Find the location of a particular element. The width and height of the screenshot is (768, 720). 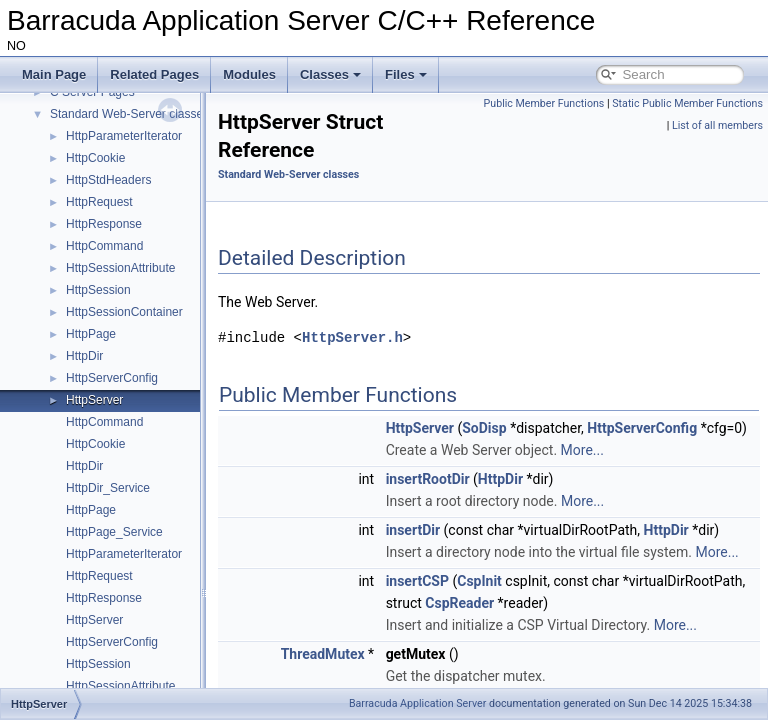

HttpDir is located at coordinates (84, 356).